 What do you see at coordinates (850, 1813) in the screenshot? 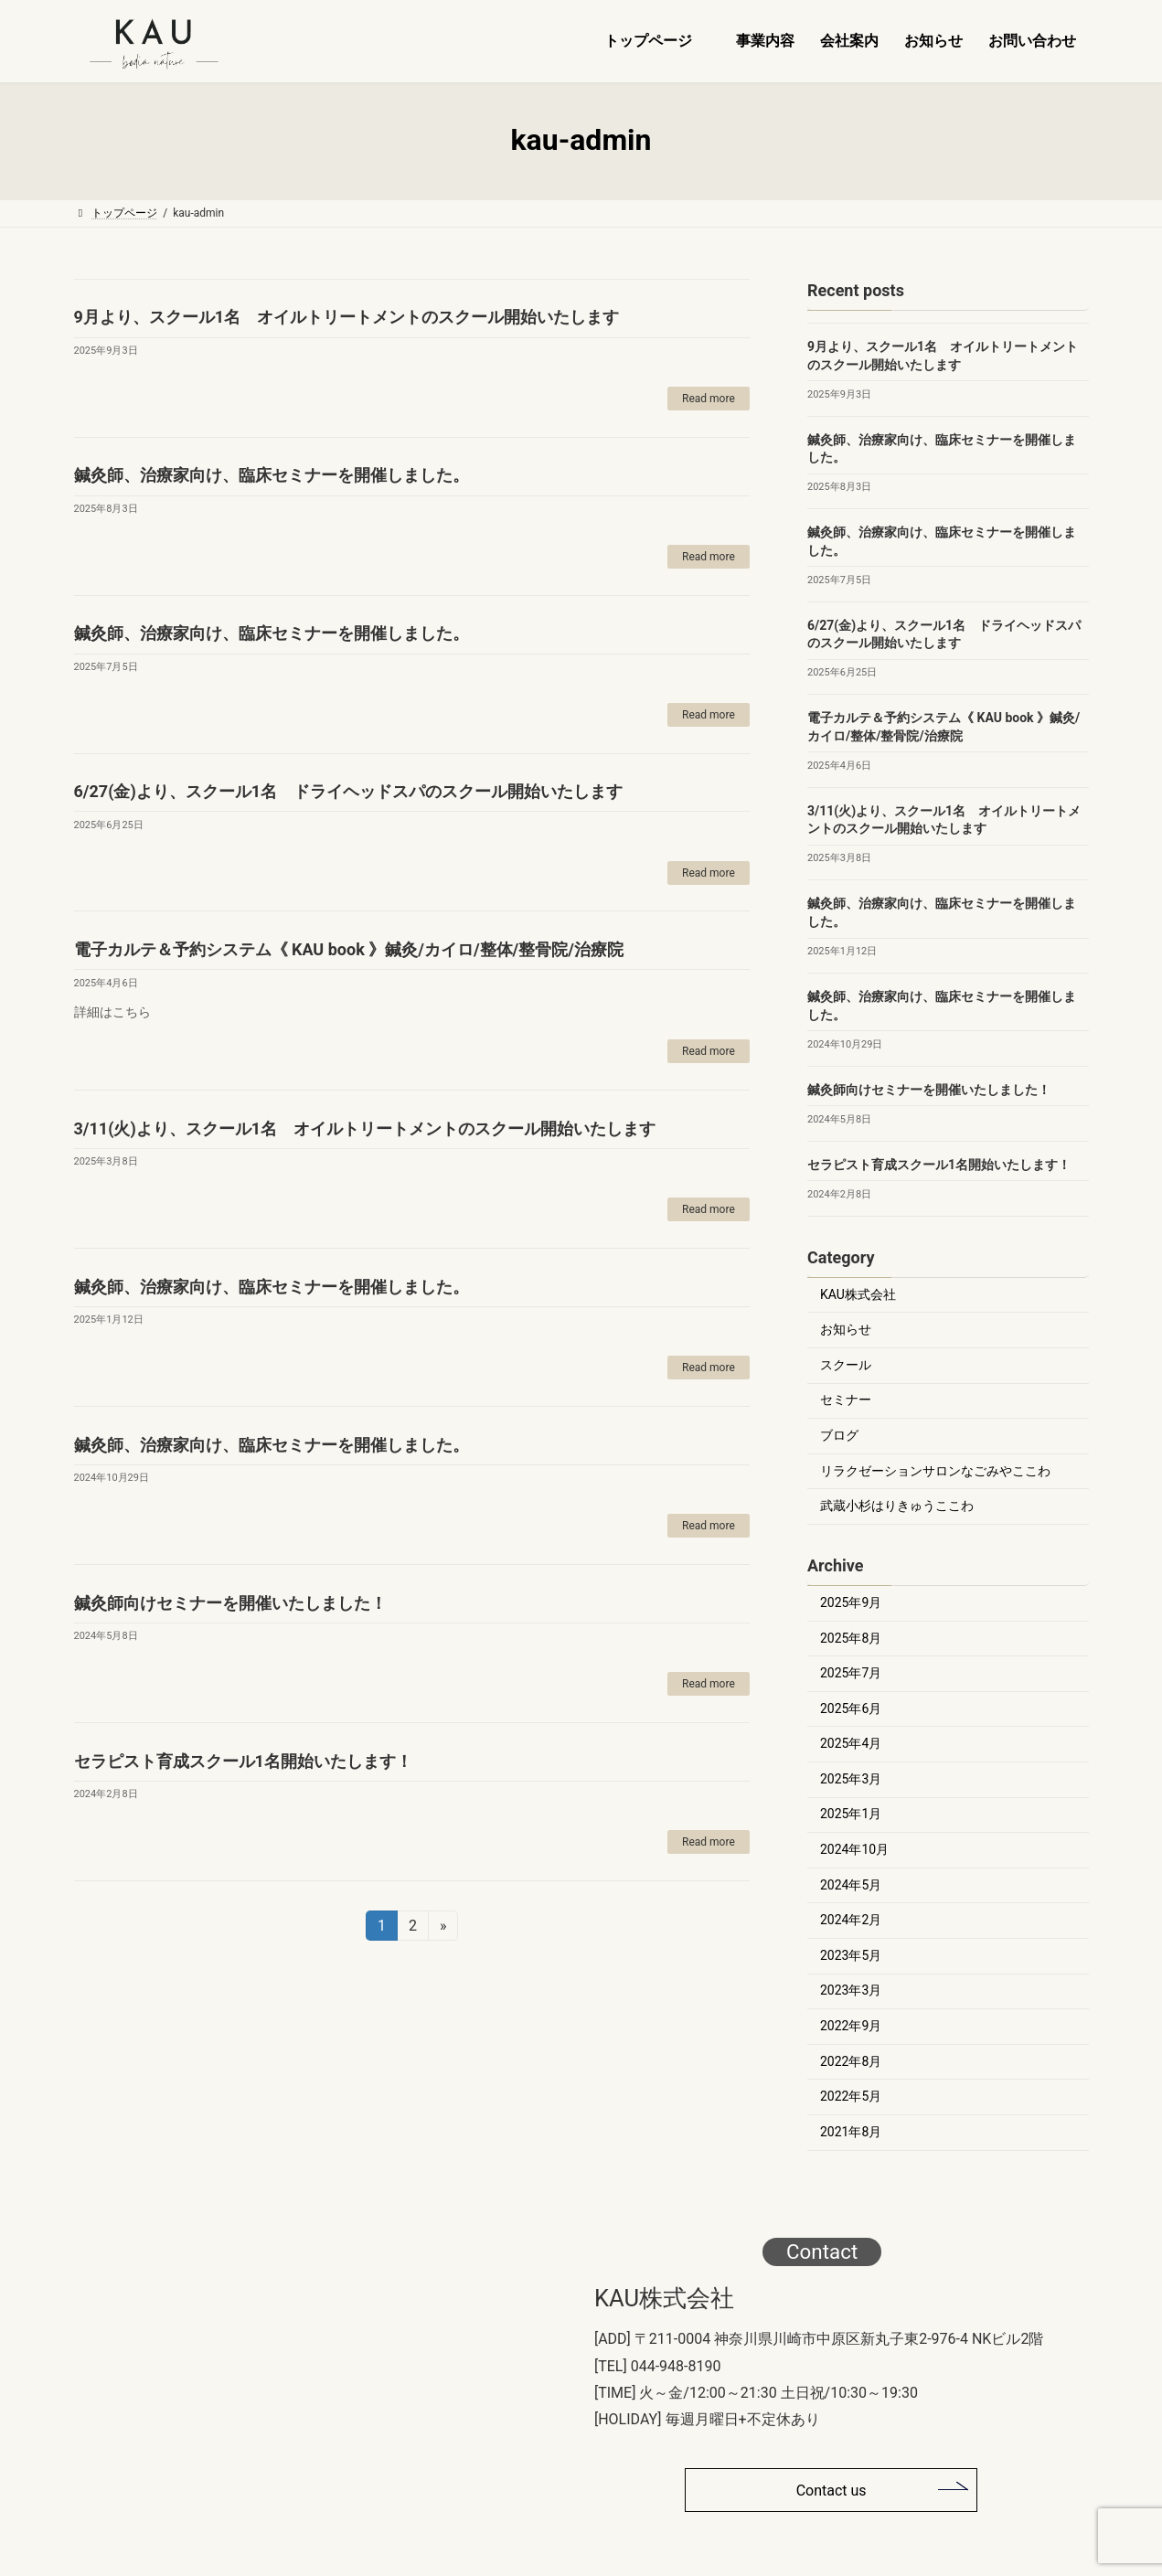
I see `2025年1月` at bounding box center [850, 1813].